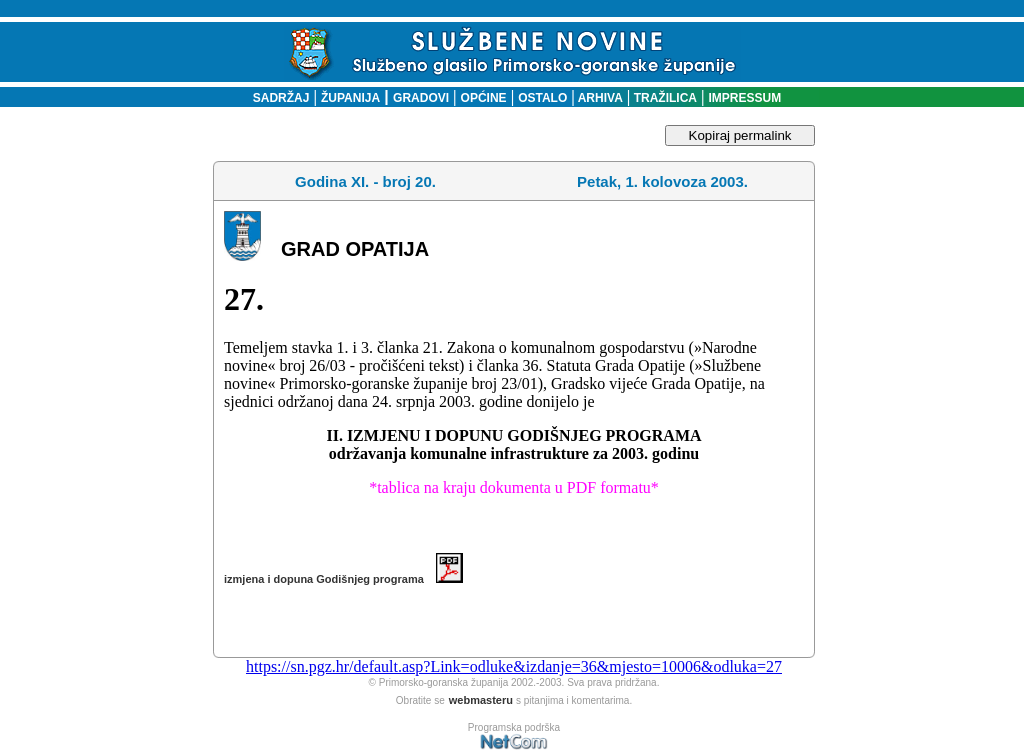 This screenshot has width=1024, height=752. Describe the element at coordinates (350, 98) in the screenshot. I see `ŽUPANIJA` at that location.